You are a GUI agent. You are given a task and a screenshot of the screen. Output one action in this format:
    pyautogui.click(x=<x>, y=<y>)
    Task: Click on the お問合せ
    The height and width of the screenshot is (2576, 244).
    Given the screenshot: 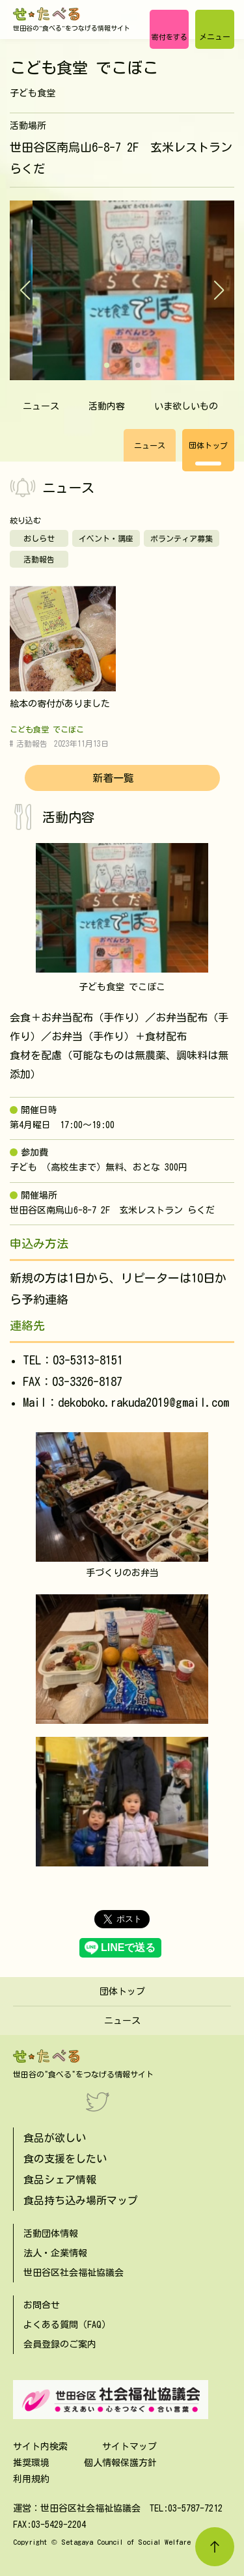 What is the action you would take?
    pyautogui.click(x=41, y=2305)
    